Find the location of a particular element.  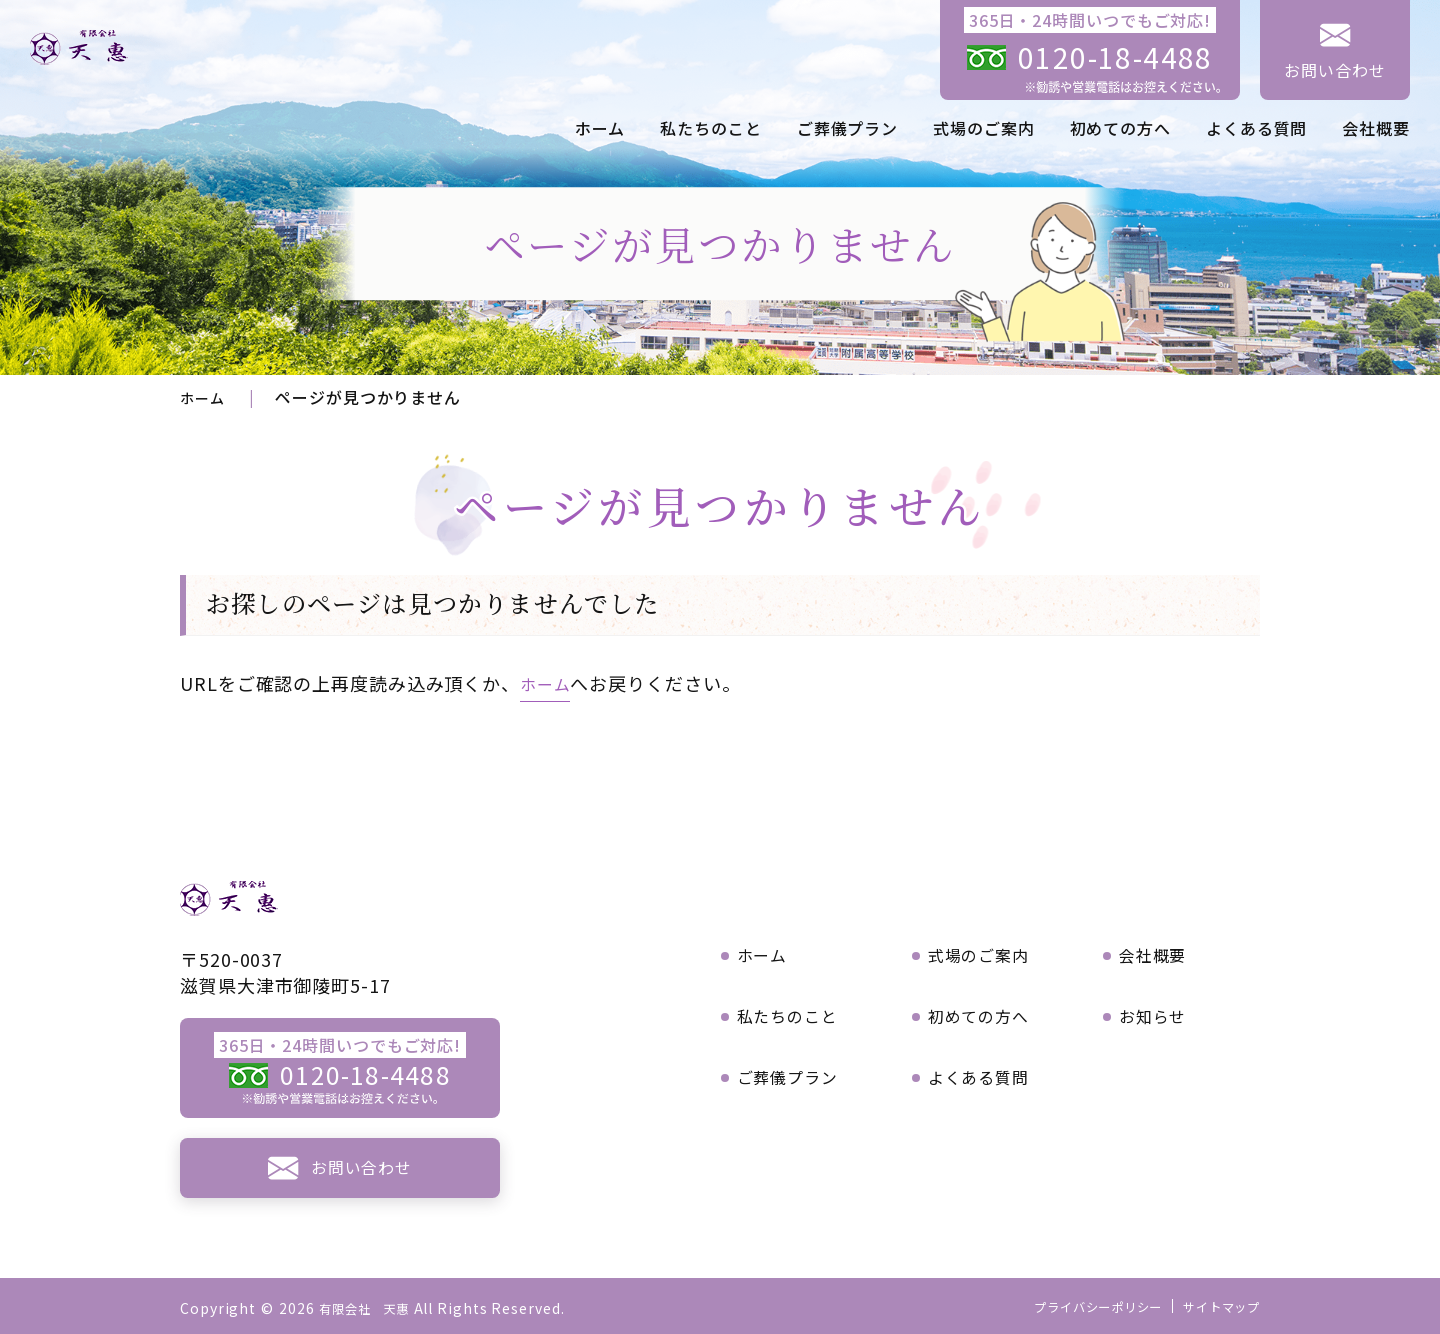

会社概要 is located at coordinates (1376, 128).